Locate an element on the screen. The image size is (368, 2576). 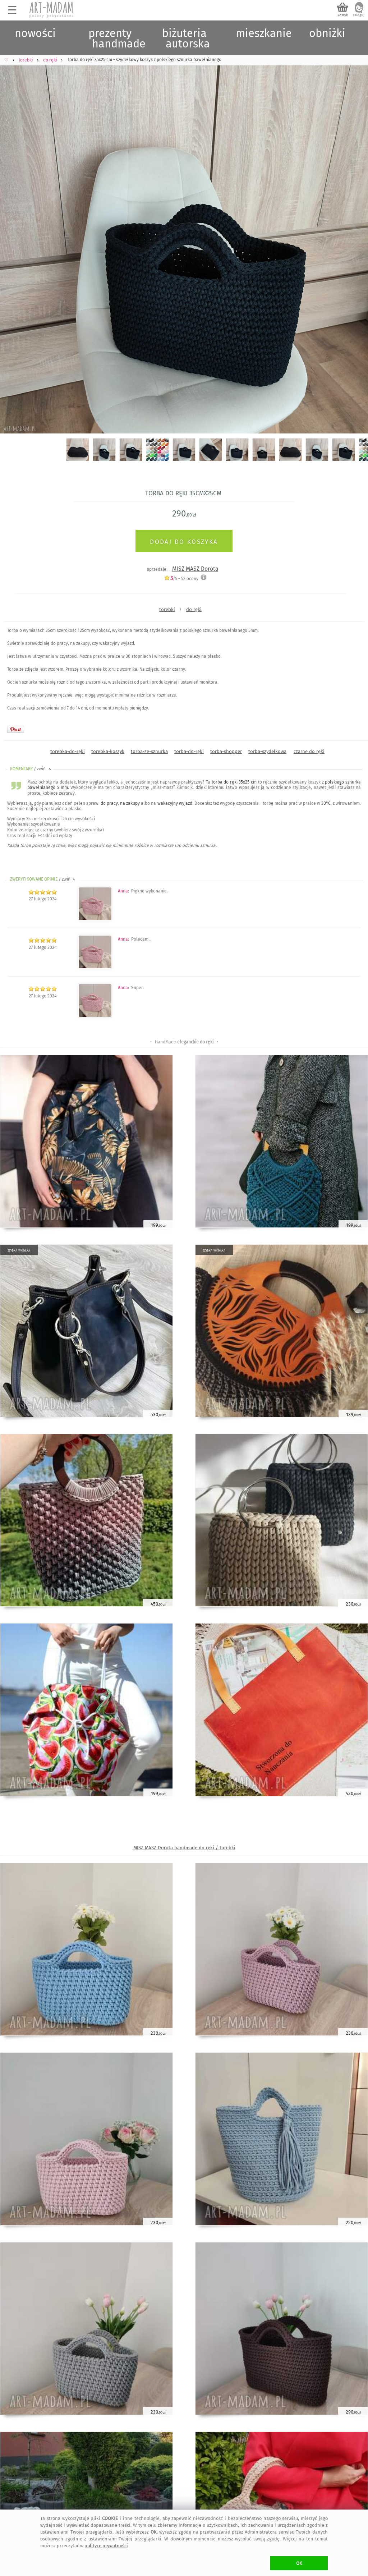
koszyk is located at coordinates (342, 15).